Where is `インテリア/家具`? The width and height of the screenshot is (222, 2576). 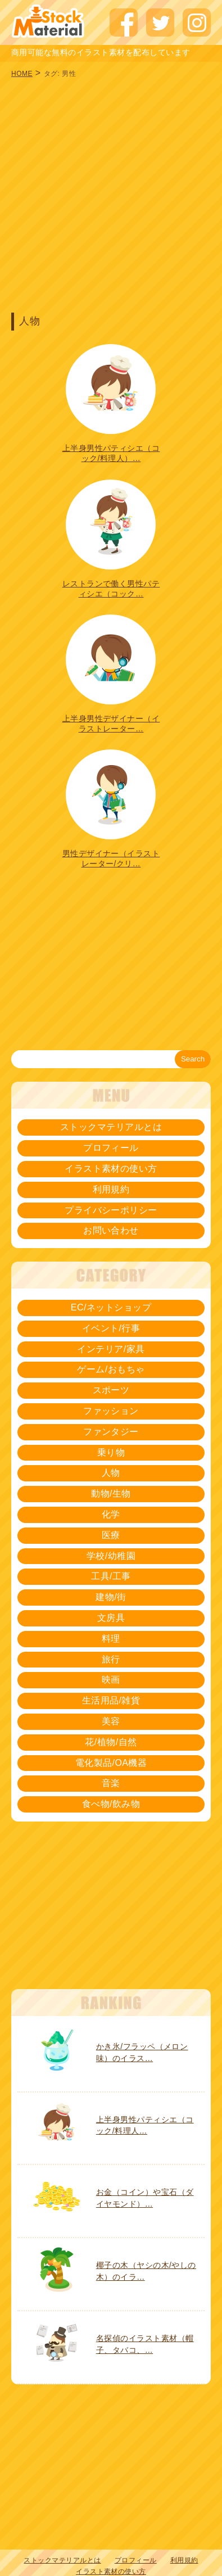 インテリア/家具 is located at coordinates (110, 1349).